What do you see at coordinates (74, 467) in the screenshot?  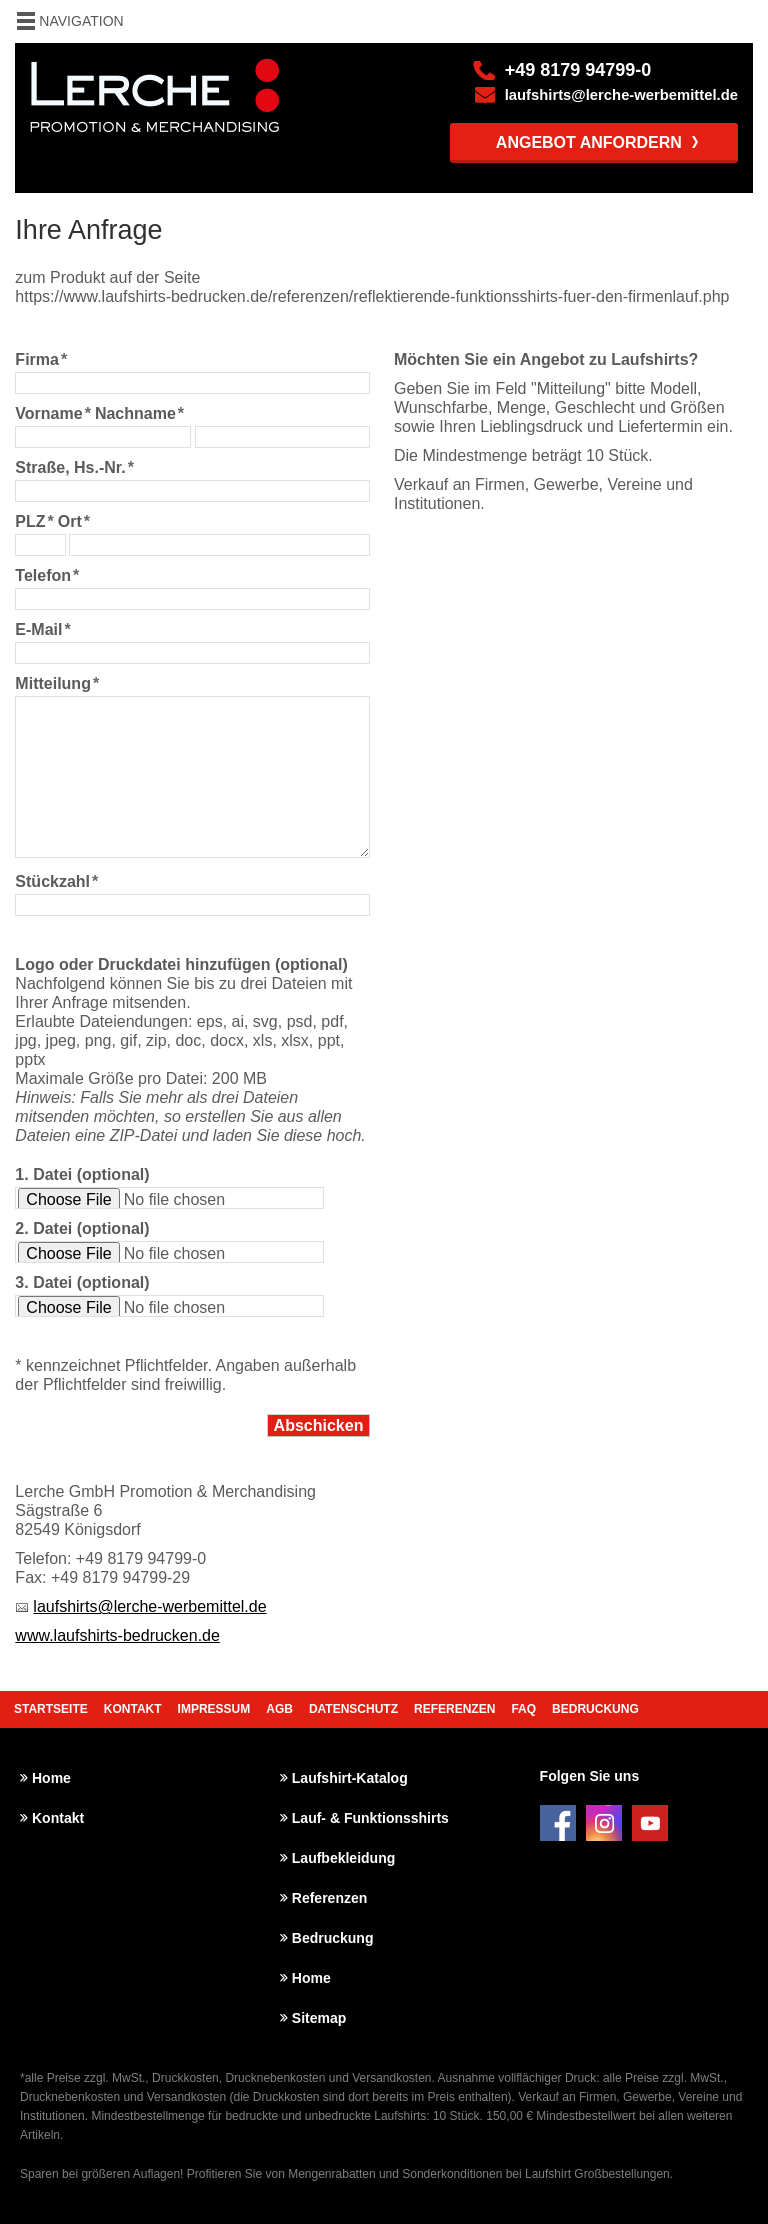 I see `Straße, Hs.-Nr.` at bounding box center [74, 467].